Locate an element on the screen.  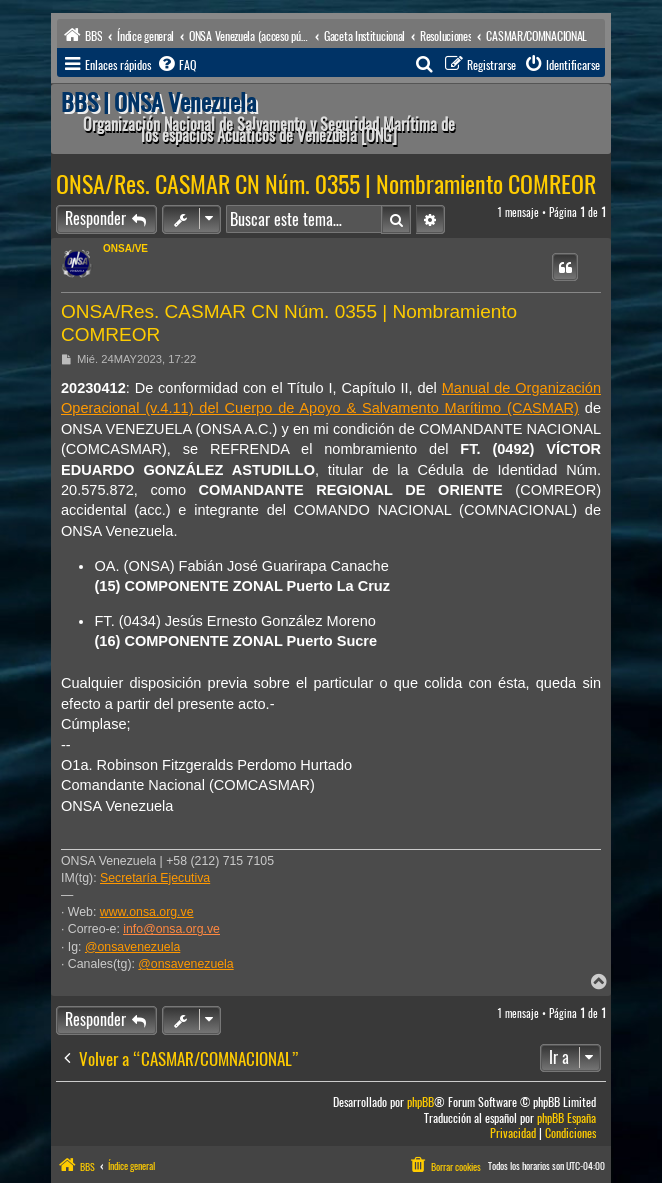
ONSA/VE is located at coordinates (125, 248).